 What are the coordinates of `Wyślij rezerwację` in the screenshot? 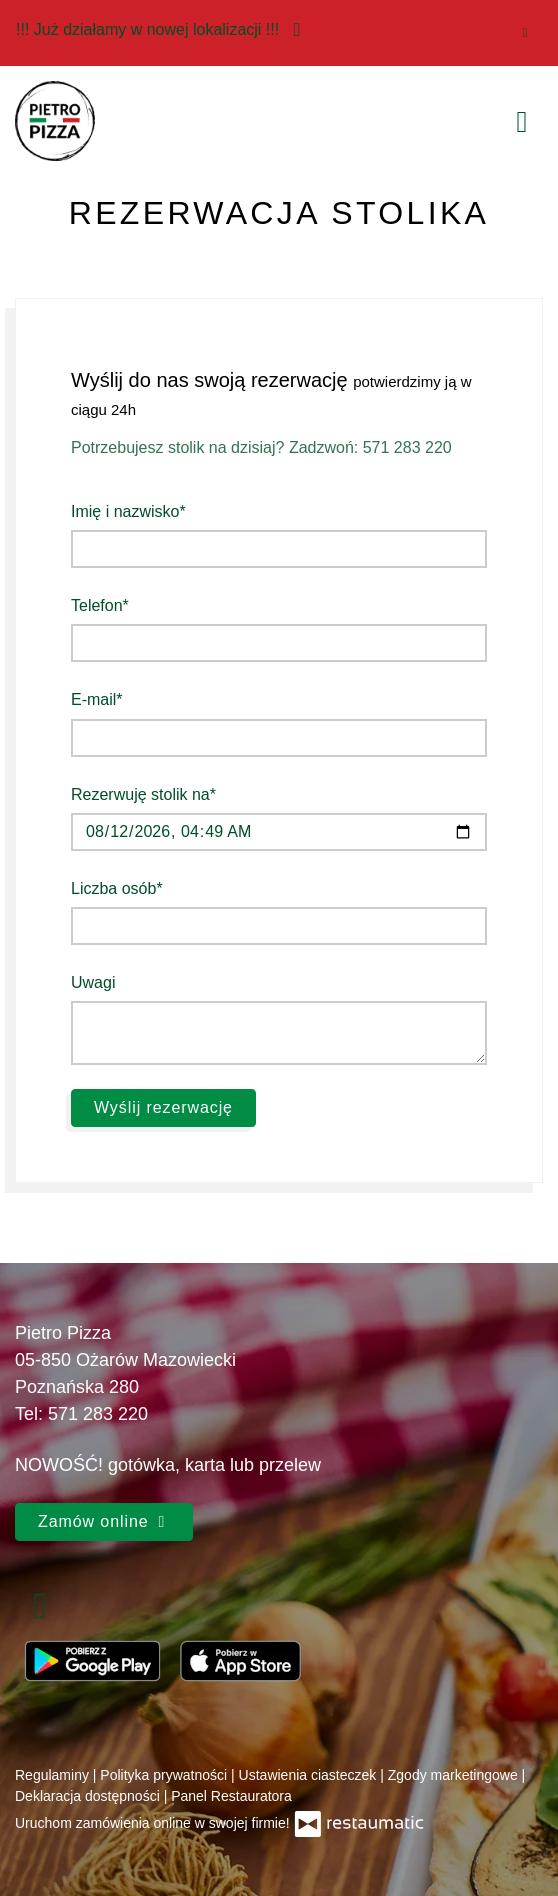 It's located at (163, 1107).